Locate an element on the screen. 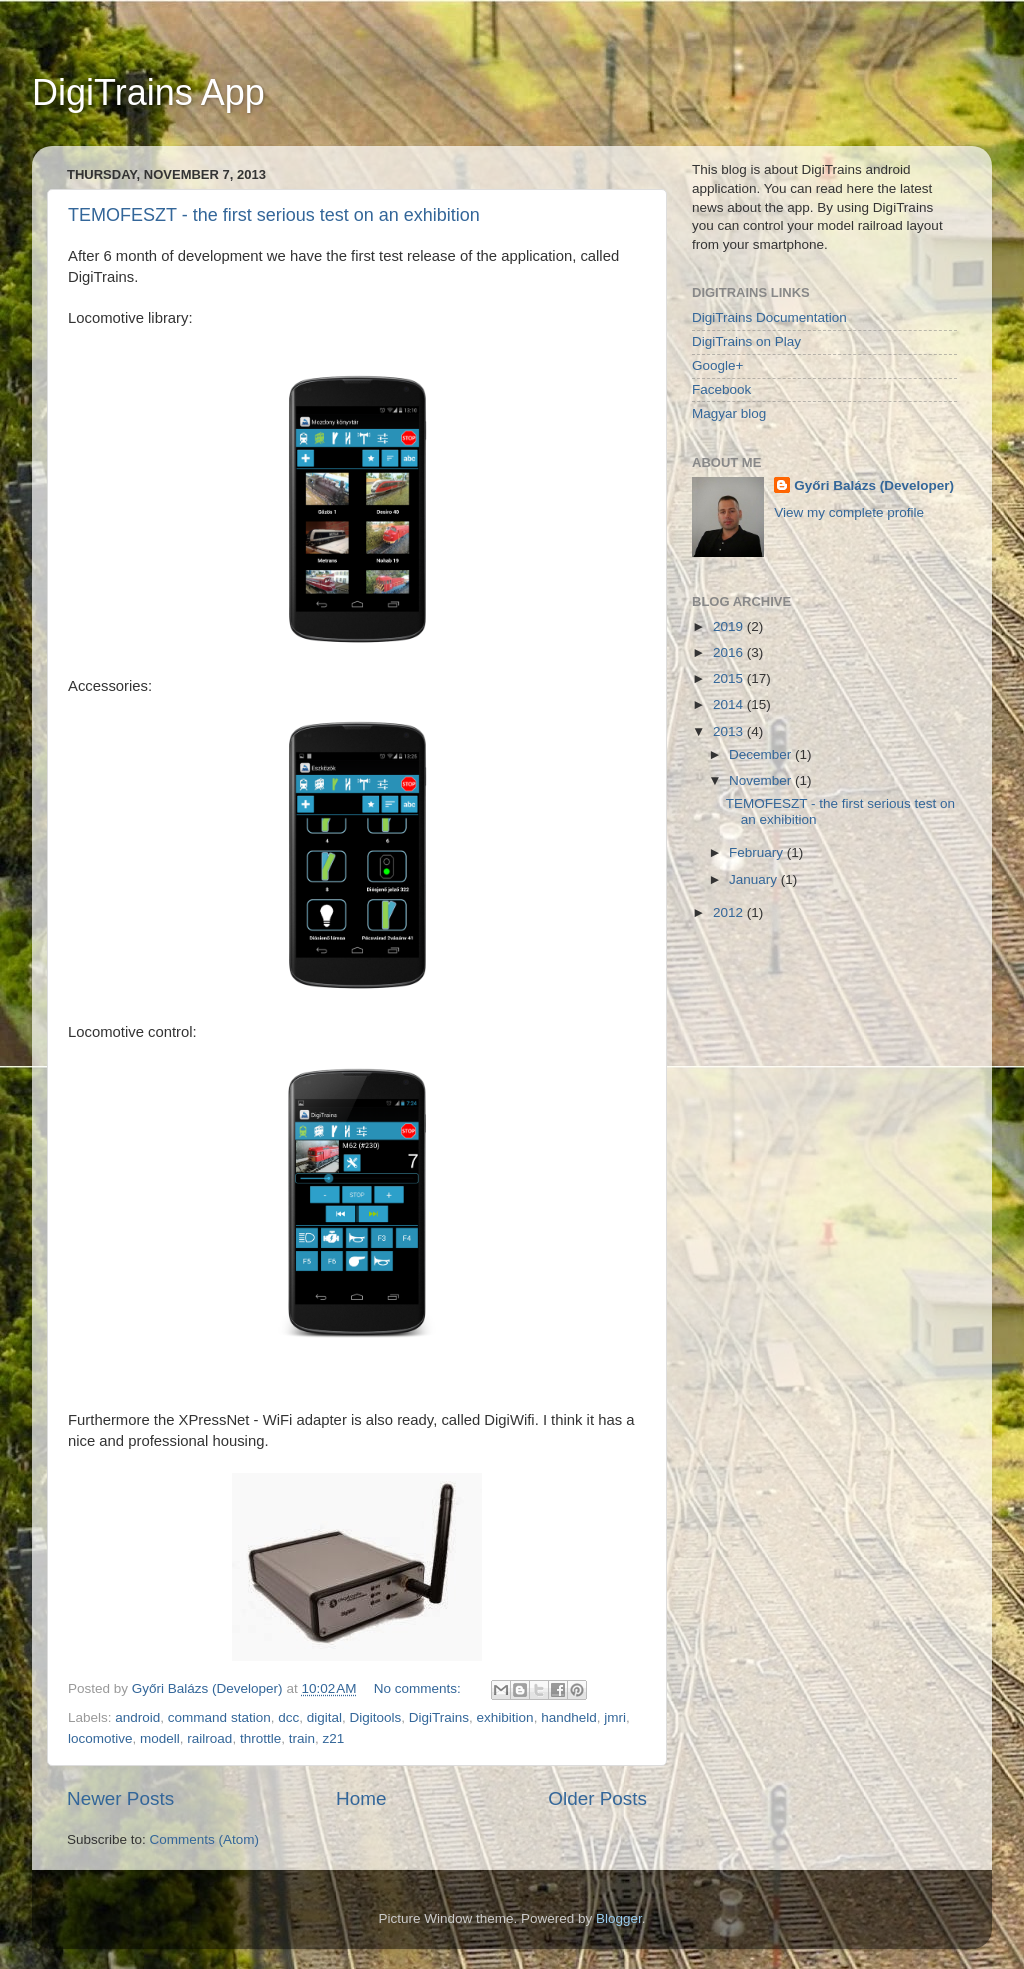 The height and width of the screenshot is (1969, 1024). exhibition is located at coordinates (505, 1717).